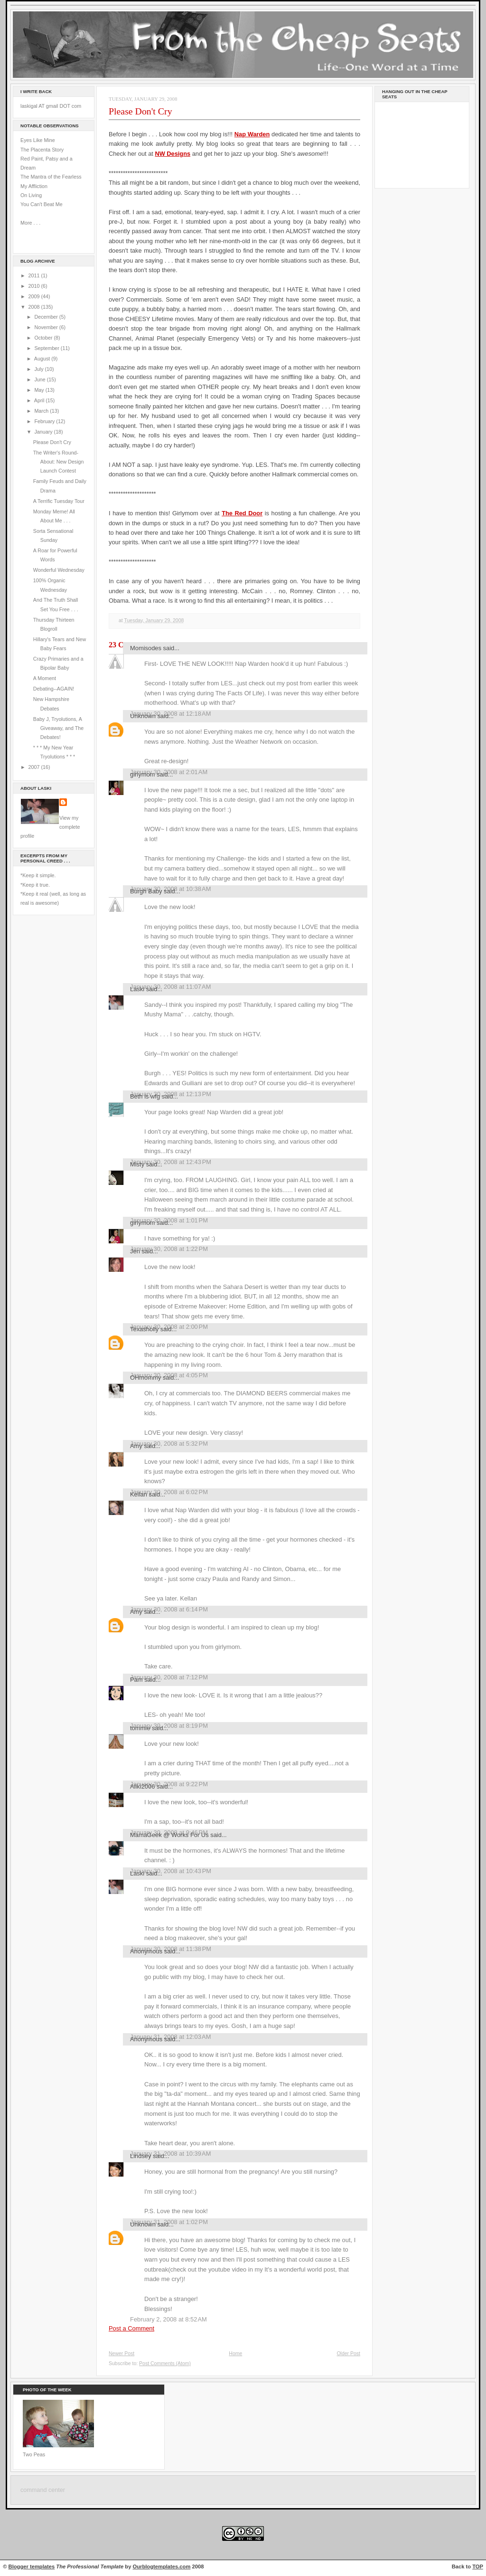  Describe the element at coordinates (44, 338) in the screenshot. I see `October` at that location.